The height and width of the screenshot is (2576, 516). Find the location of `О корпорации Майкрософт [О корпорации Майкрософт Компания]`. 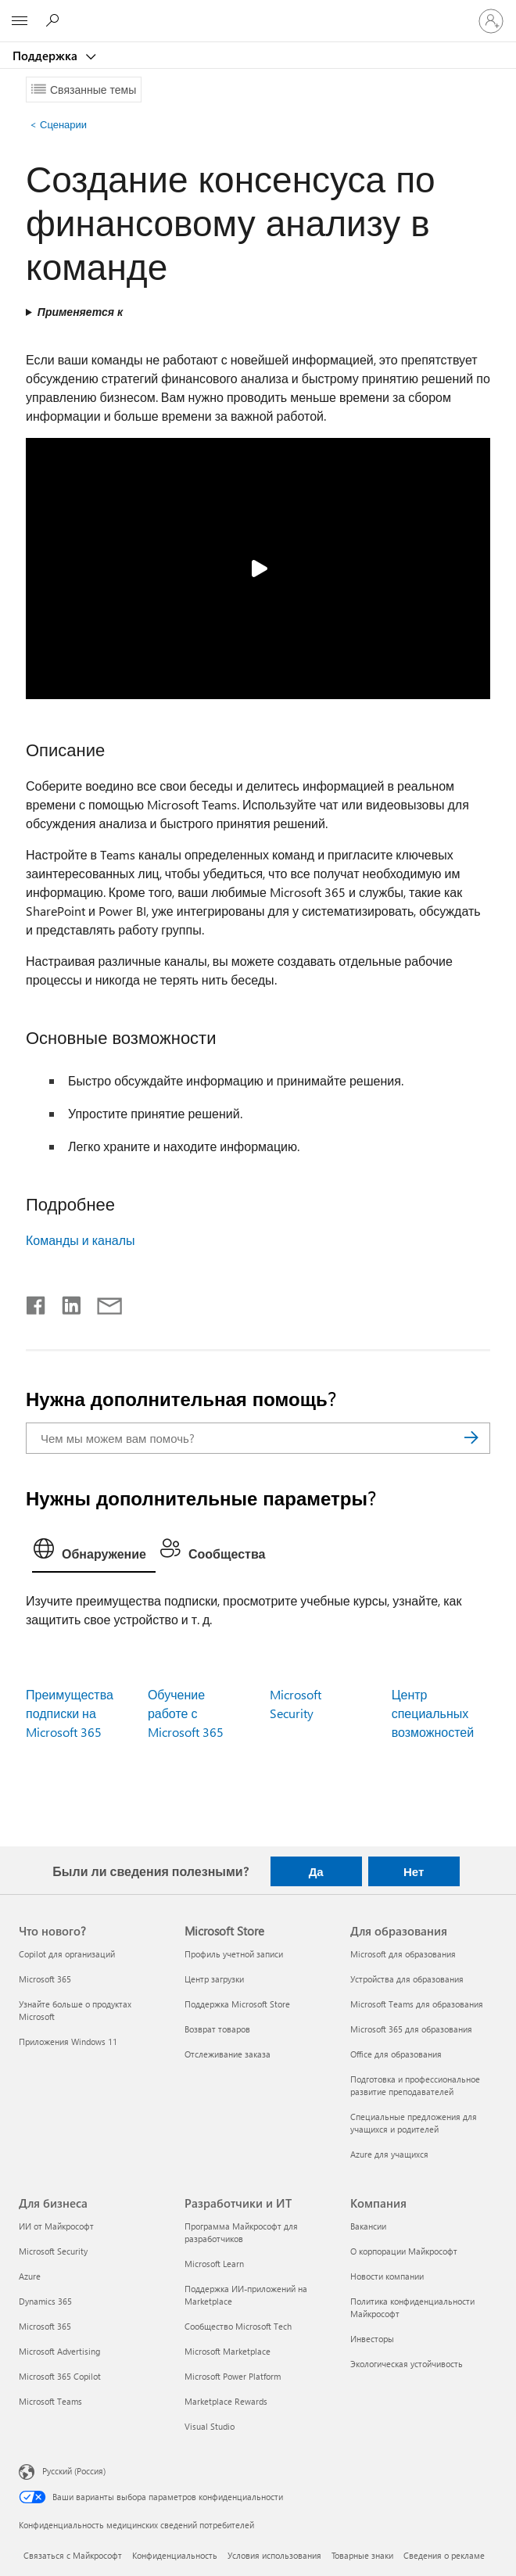

О корпорации Майкрософт [О корпорации Майкрософт Компания] is located at coordinates (403, 2251).